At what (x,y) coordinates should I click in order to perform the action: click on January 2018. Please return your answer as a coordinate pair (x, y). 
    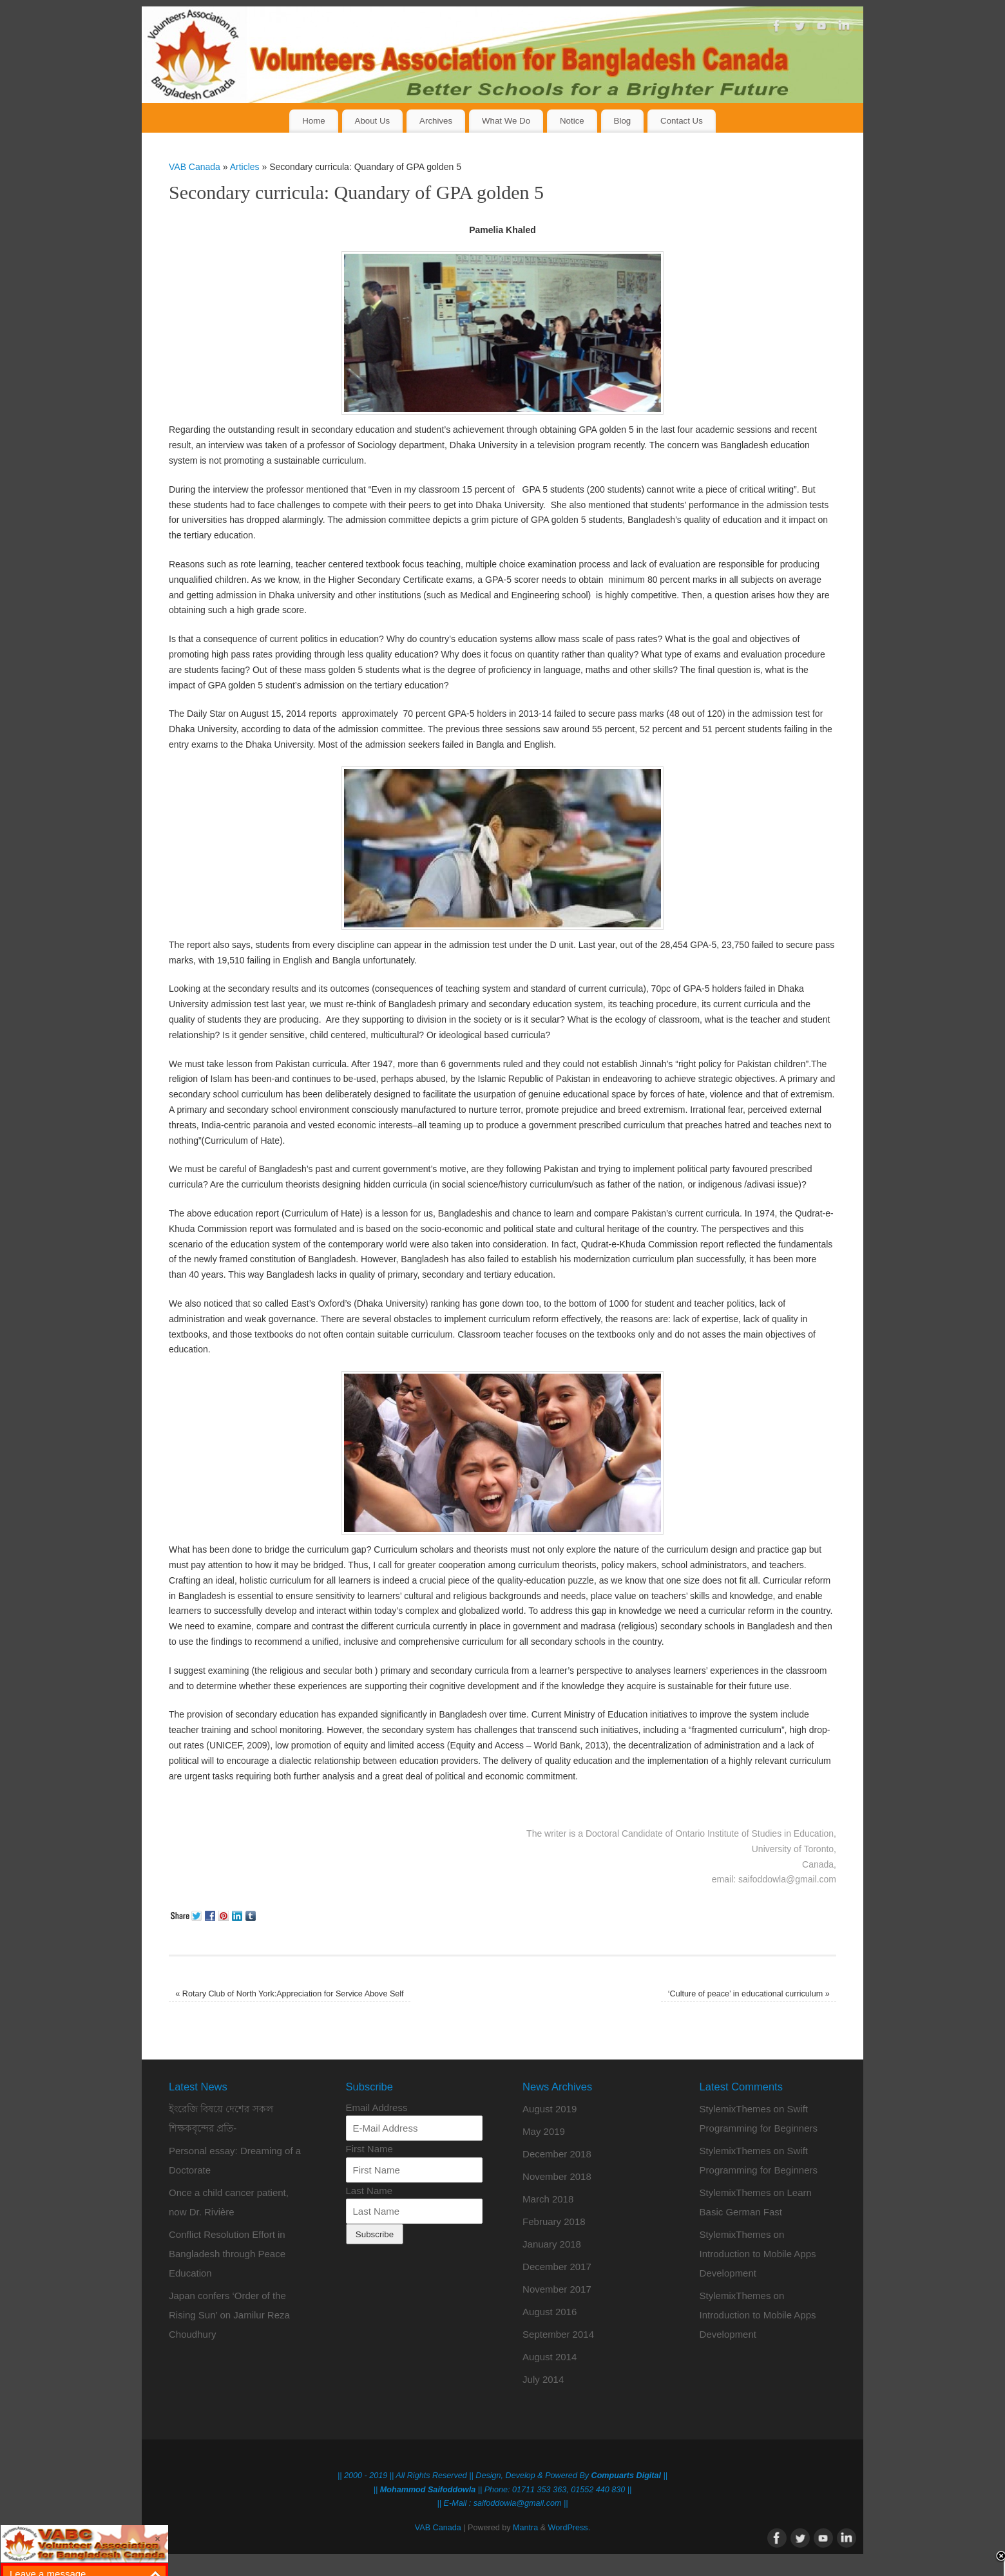
    Looking at the image, I should click on (551, 2244).